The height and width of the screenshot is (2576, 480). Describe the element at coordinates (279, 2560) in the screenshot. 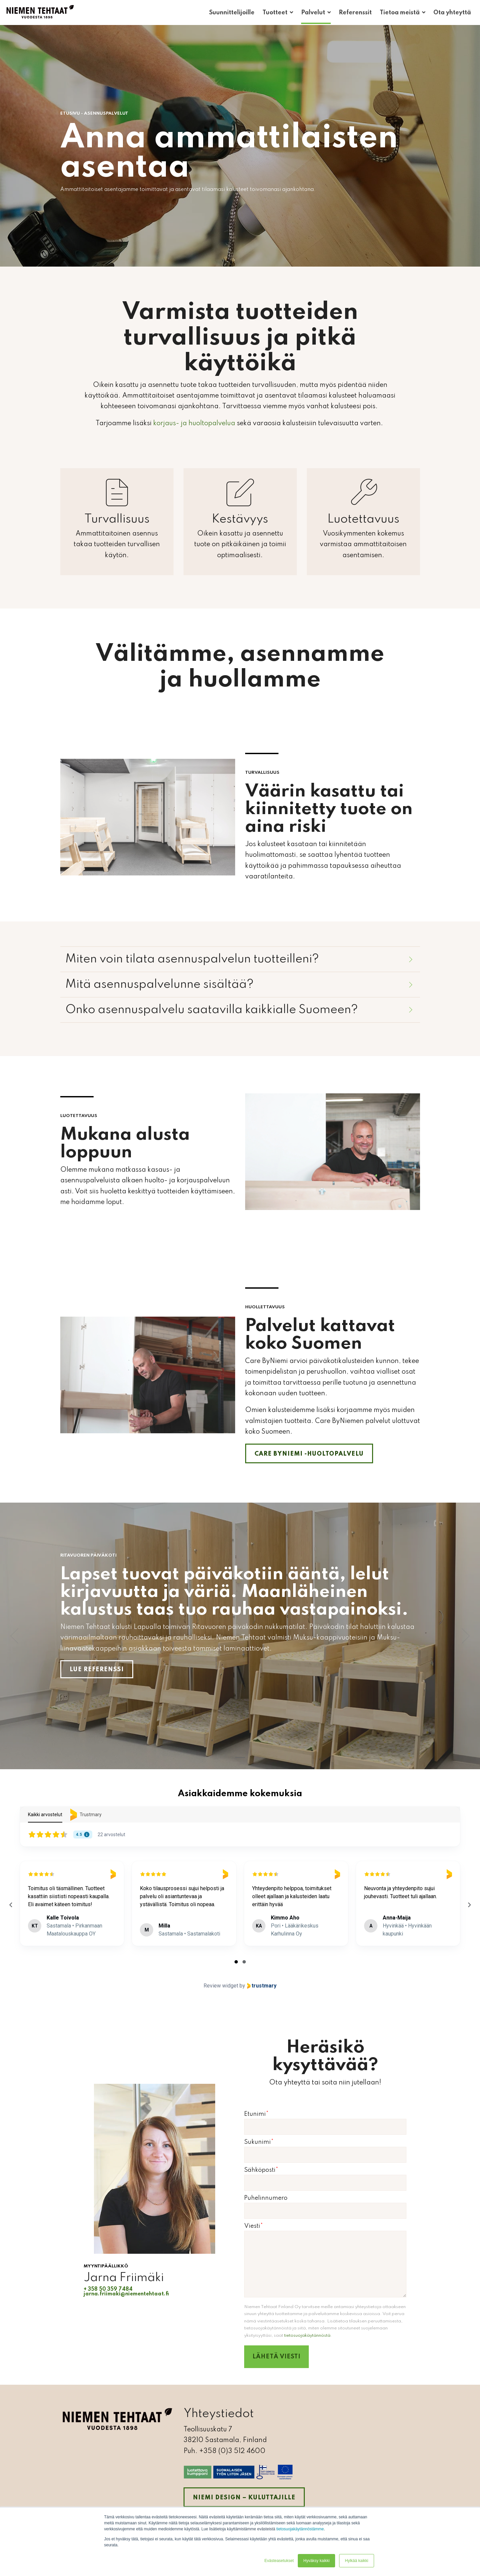

I see `Evästeasetukset [button]` at that location.